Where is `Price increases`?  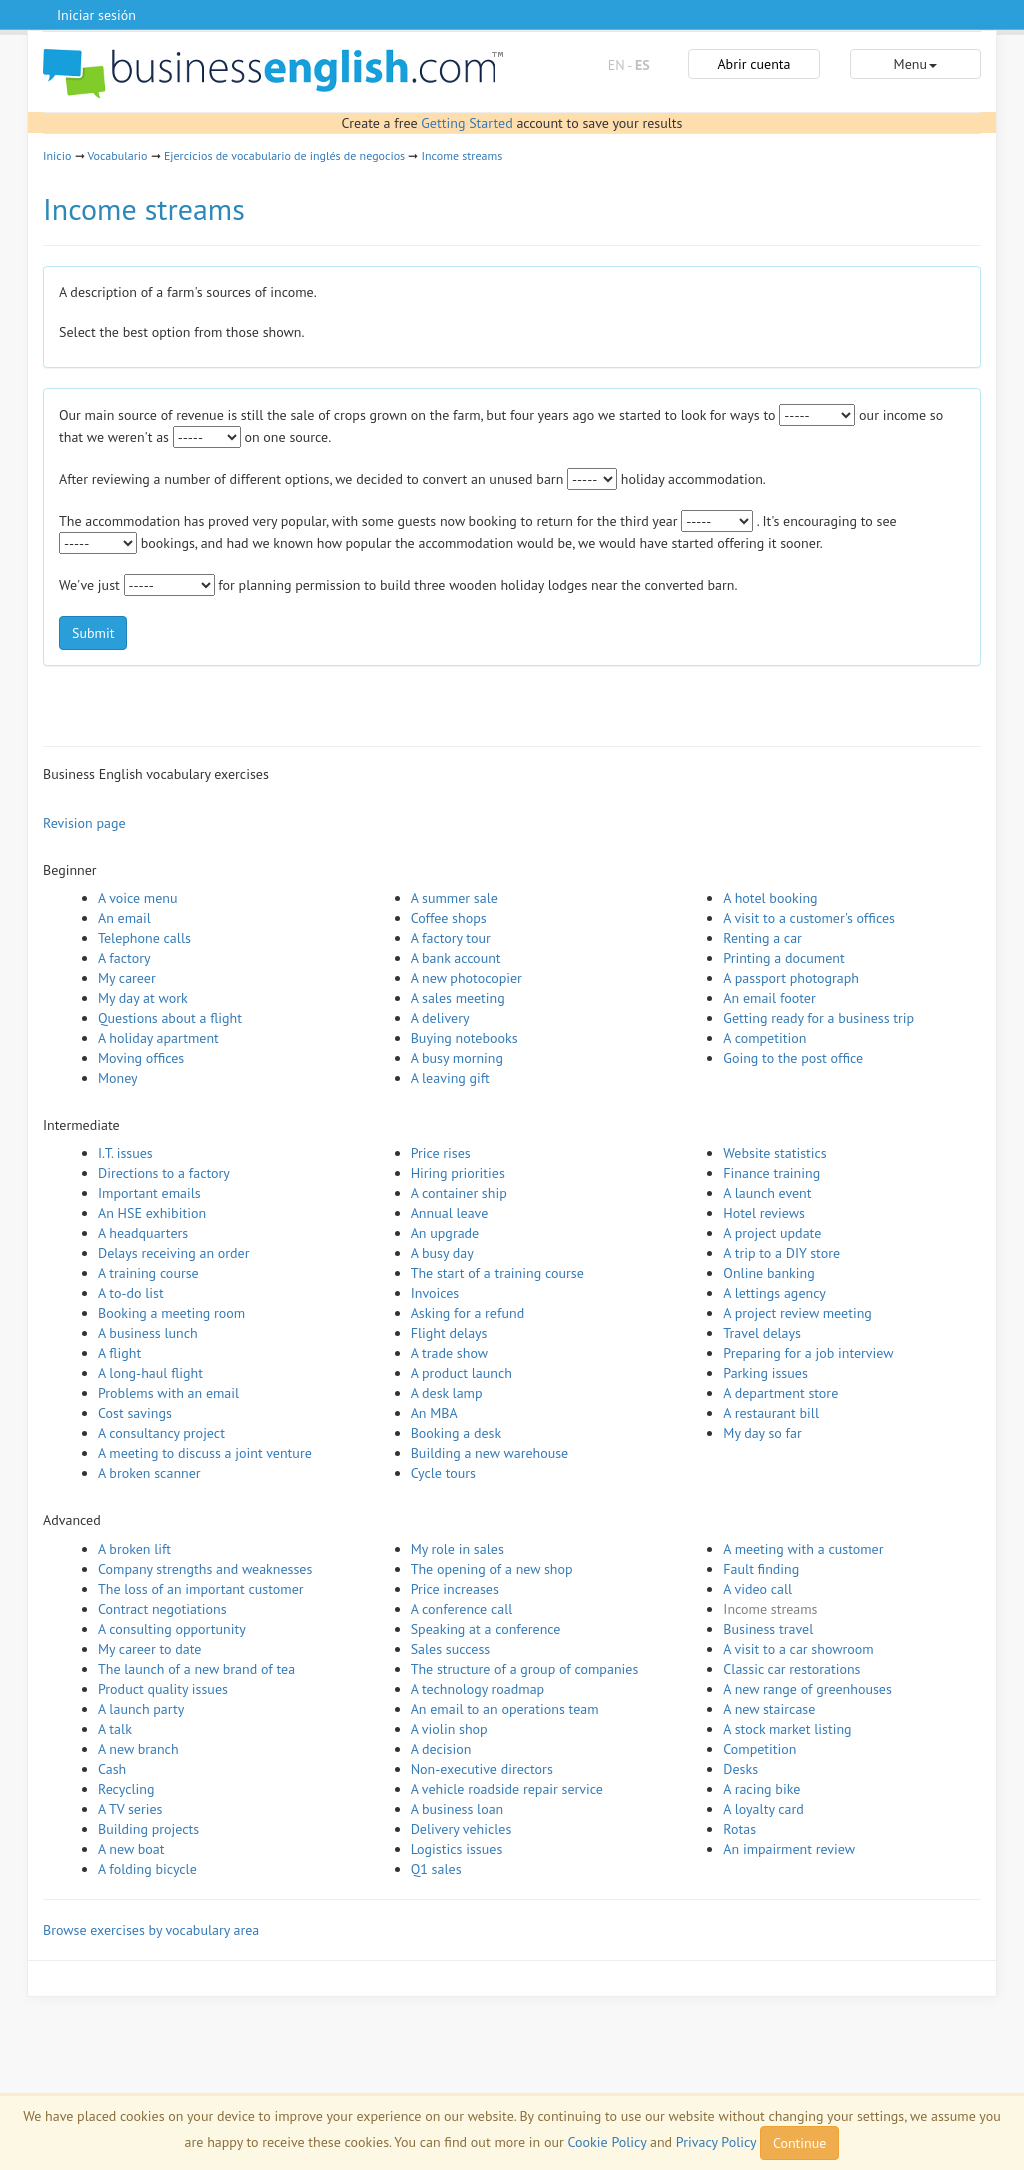
Price increases is located at coordinates (455, 1589).